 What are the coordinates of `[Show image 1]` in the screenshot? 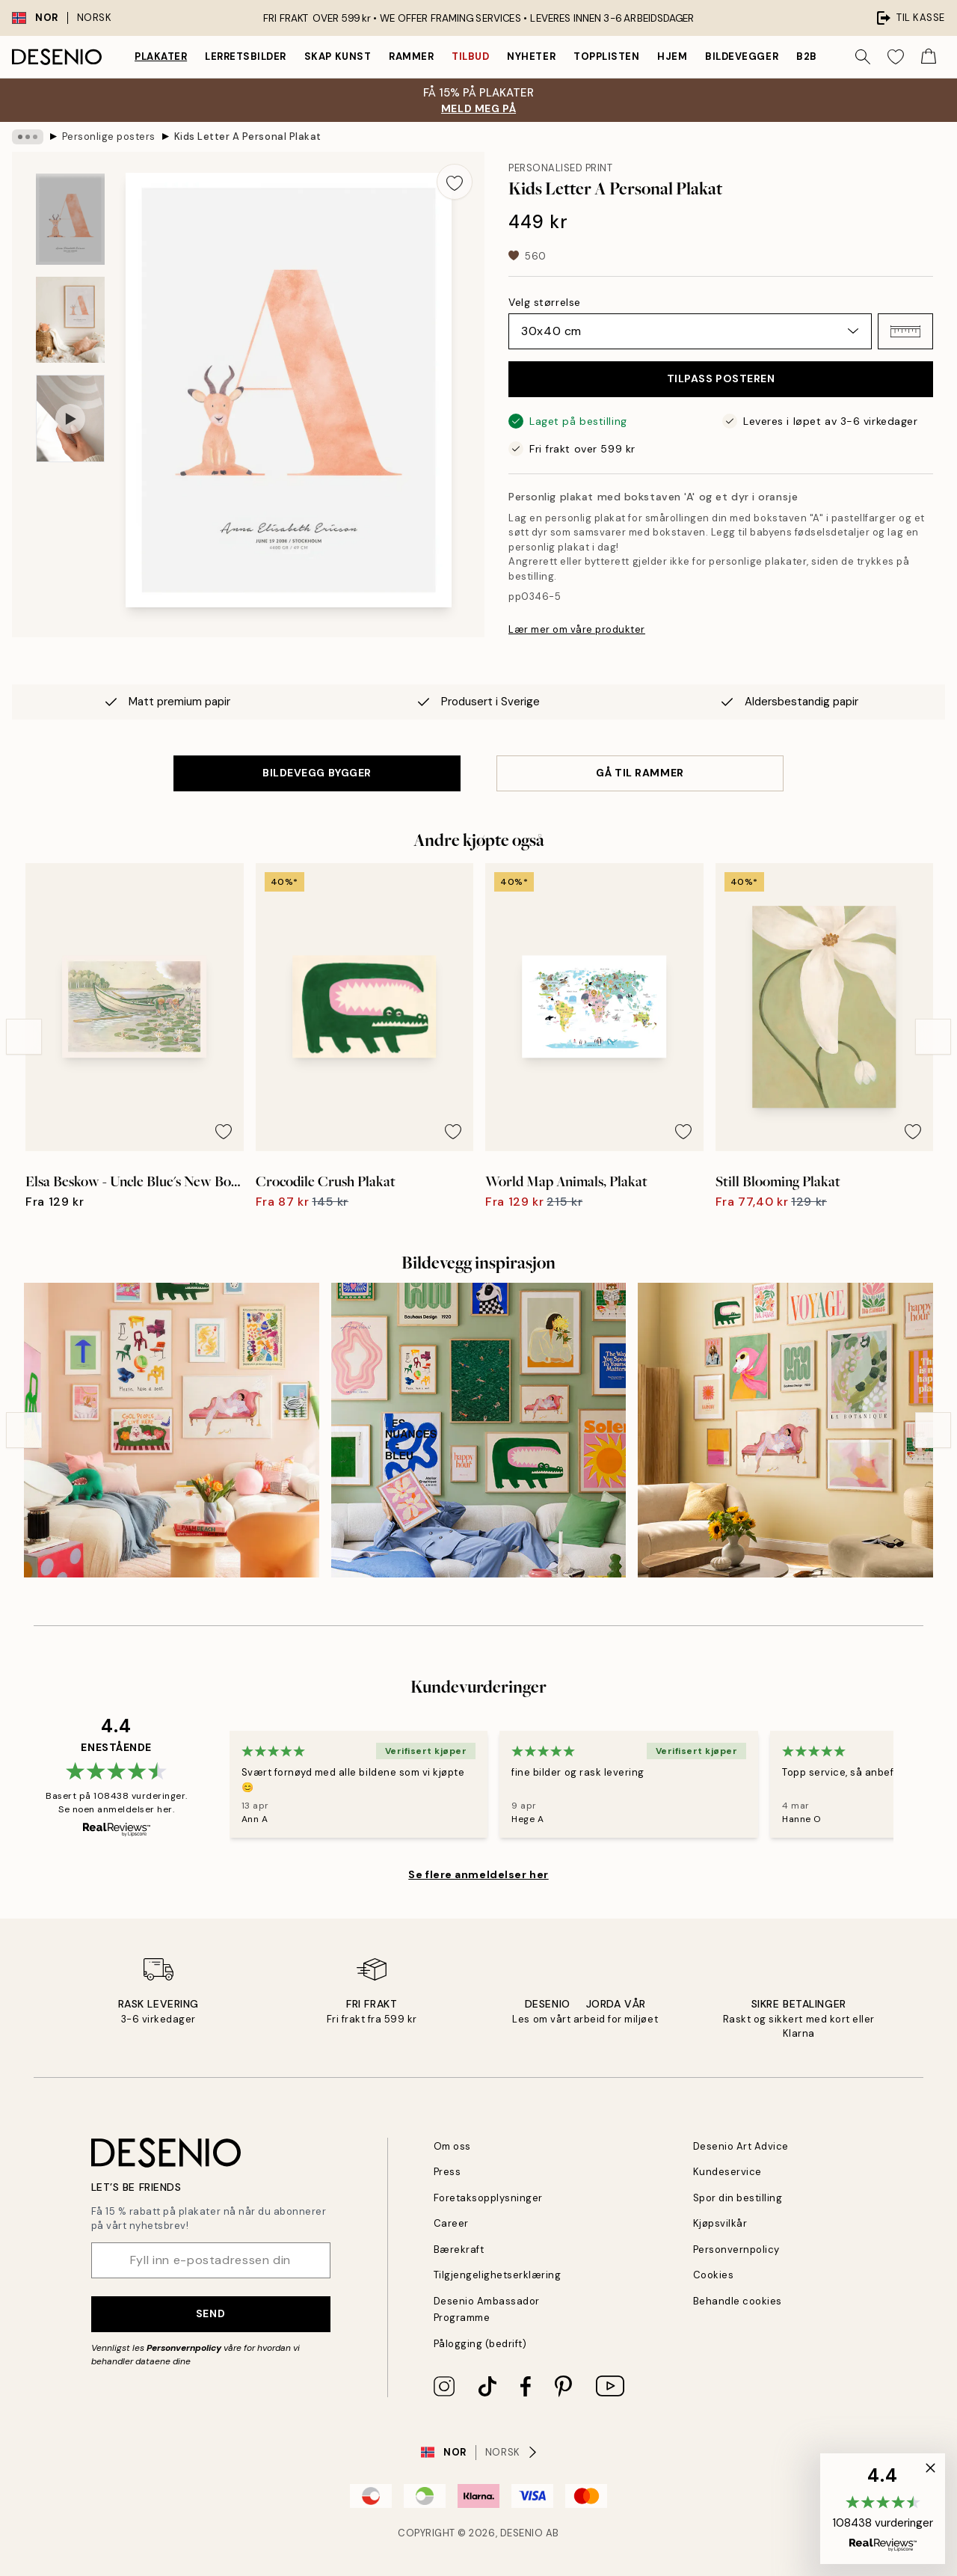 It's located at (70, 220).